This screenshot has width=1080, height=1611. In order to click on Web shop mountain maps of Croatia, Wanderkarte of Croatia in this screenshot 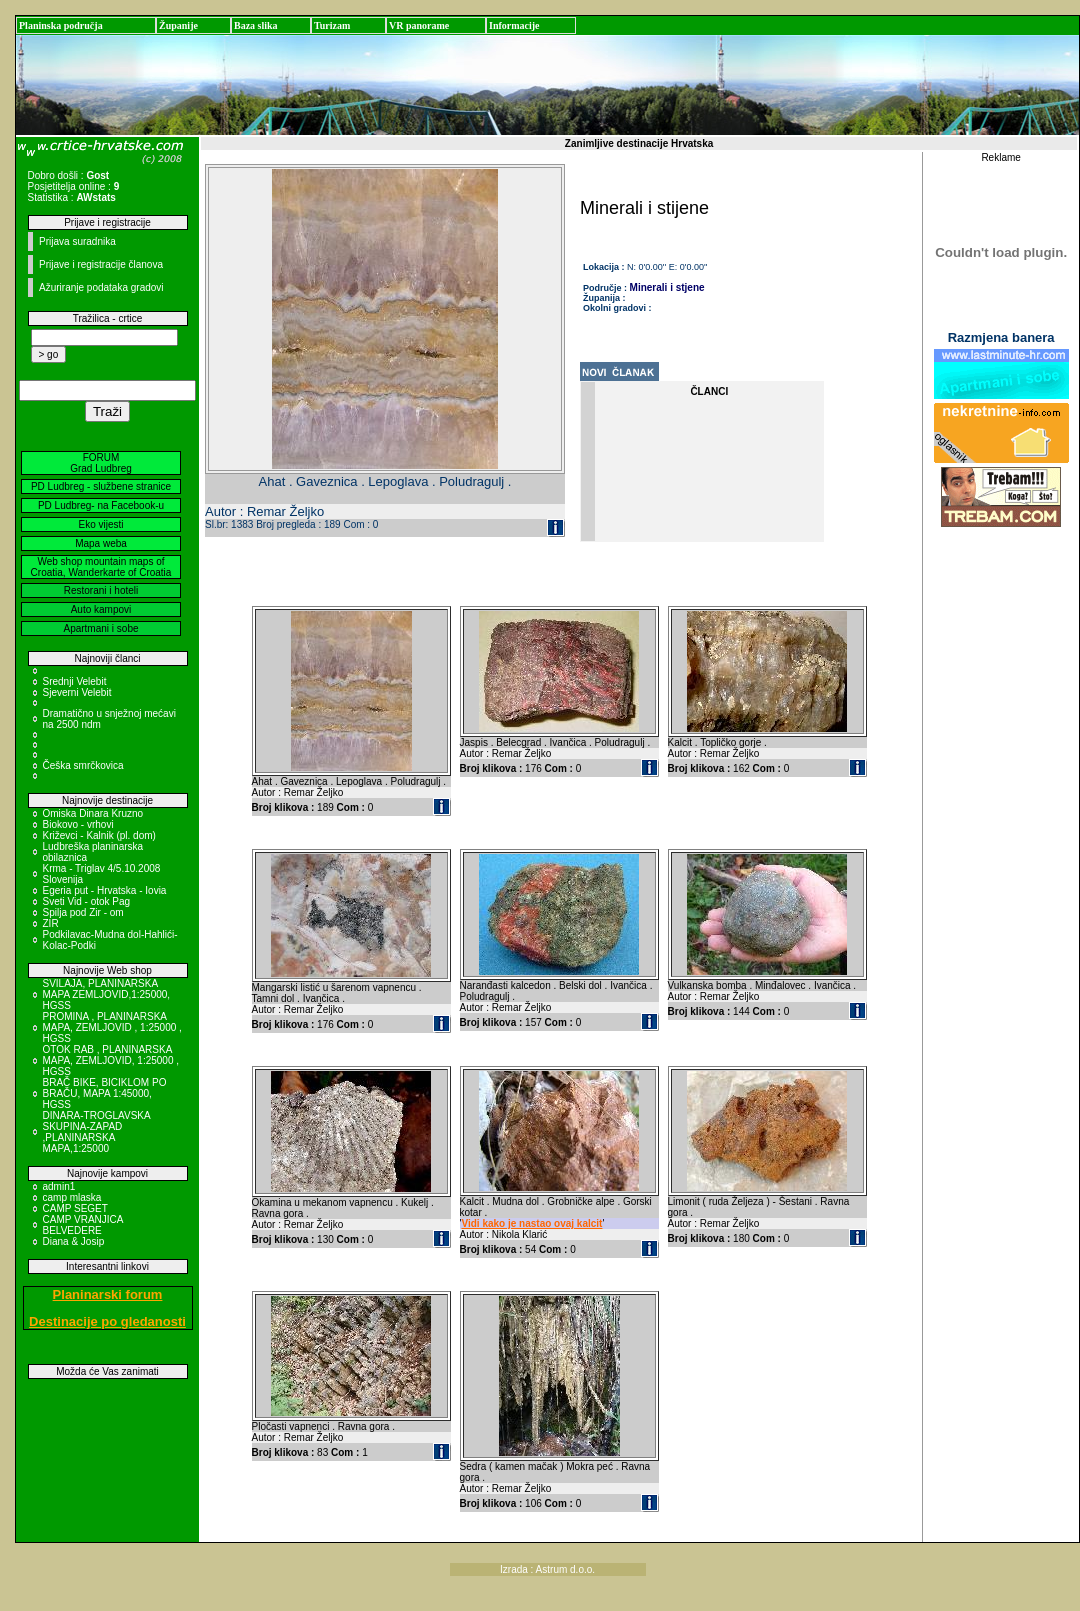, I will do `click(101, 567)`.